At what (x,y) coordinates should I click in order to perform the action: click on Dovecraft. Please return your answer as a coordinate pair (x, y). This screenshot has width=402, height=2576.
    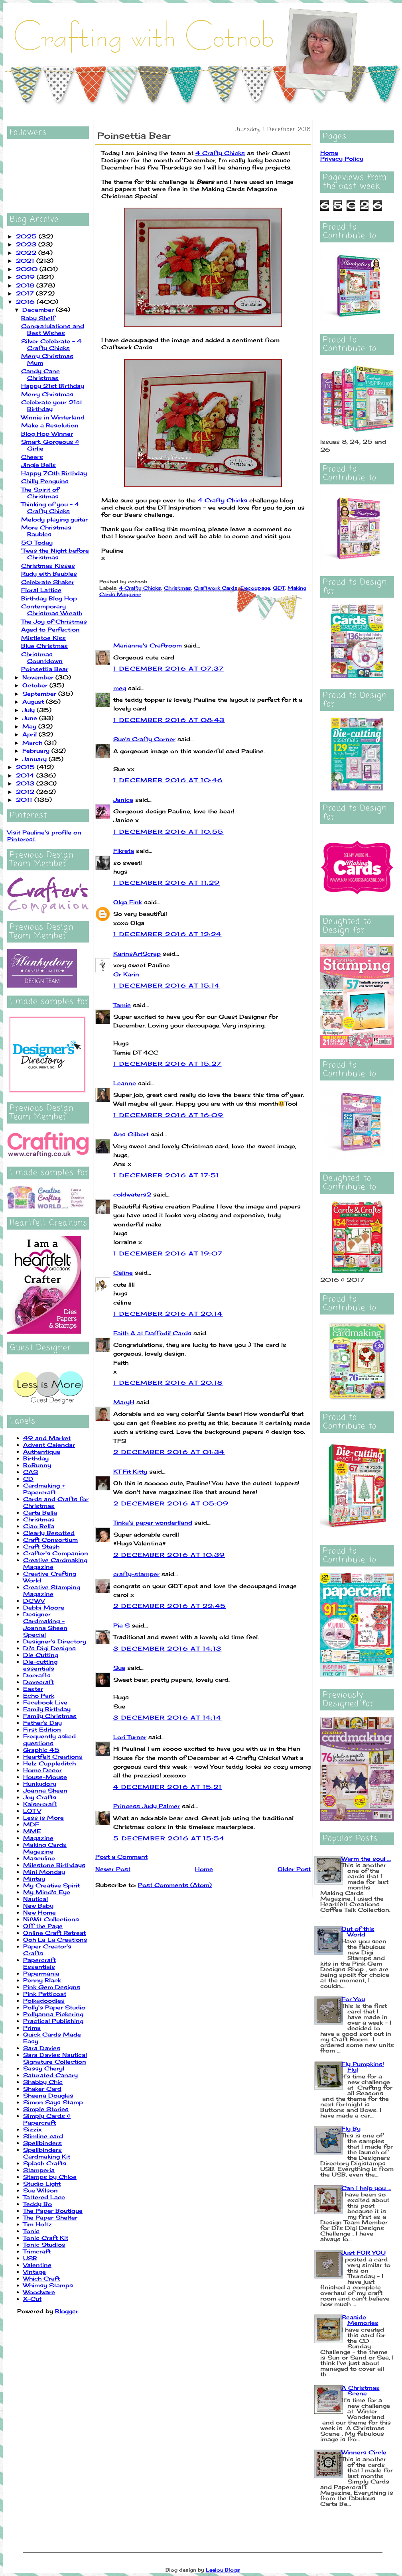
    Looking at the image, I should click on (38, 1682).